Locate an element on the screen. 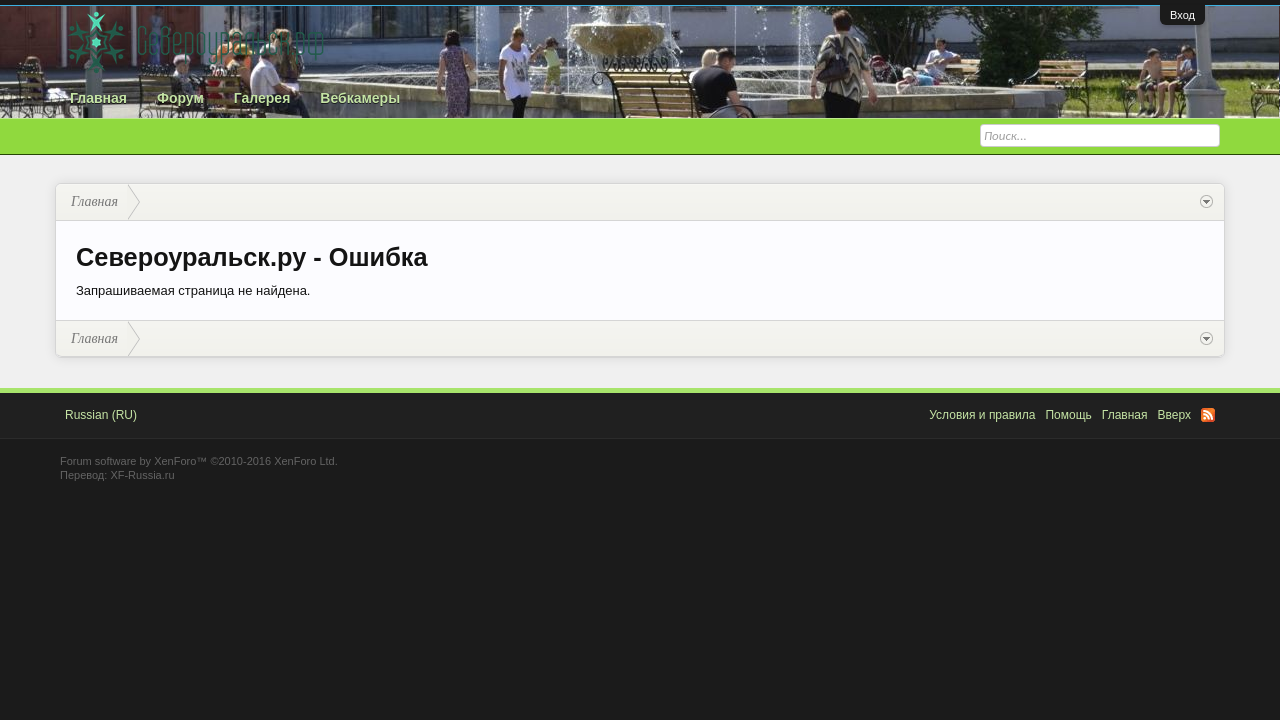 Image resolution: width=1280 pixels, height=720 pixels. Условия и правила is located at coordinates (982, 415).